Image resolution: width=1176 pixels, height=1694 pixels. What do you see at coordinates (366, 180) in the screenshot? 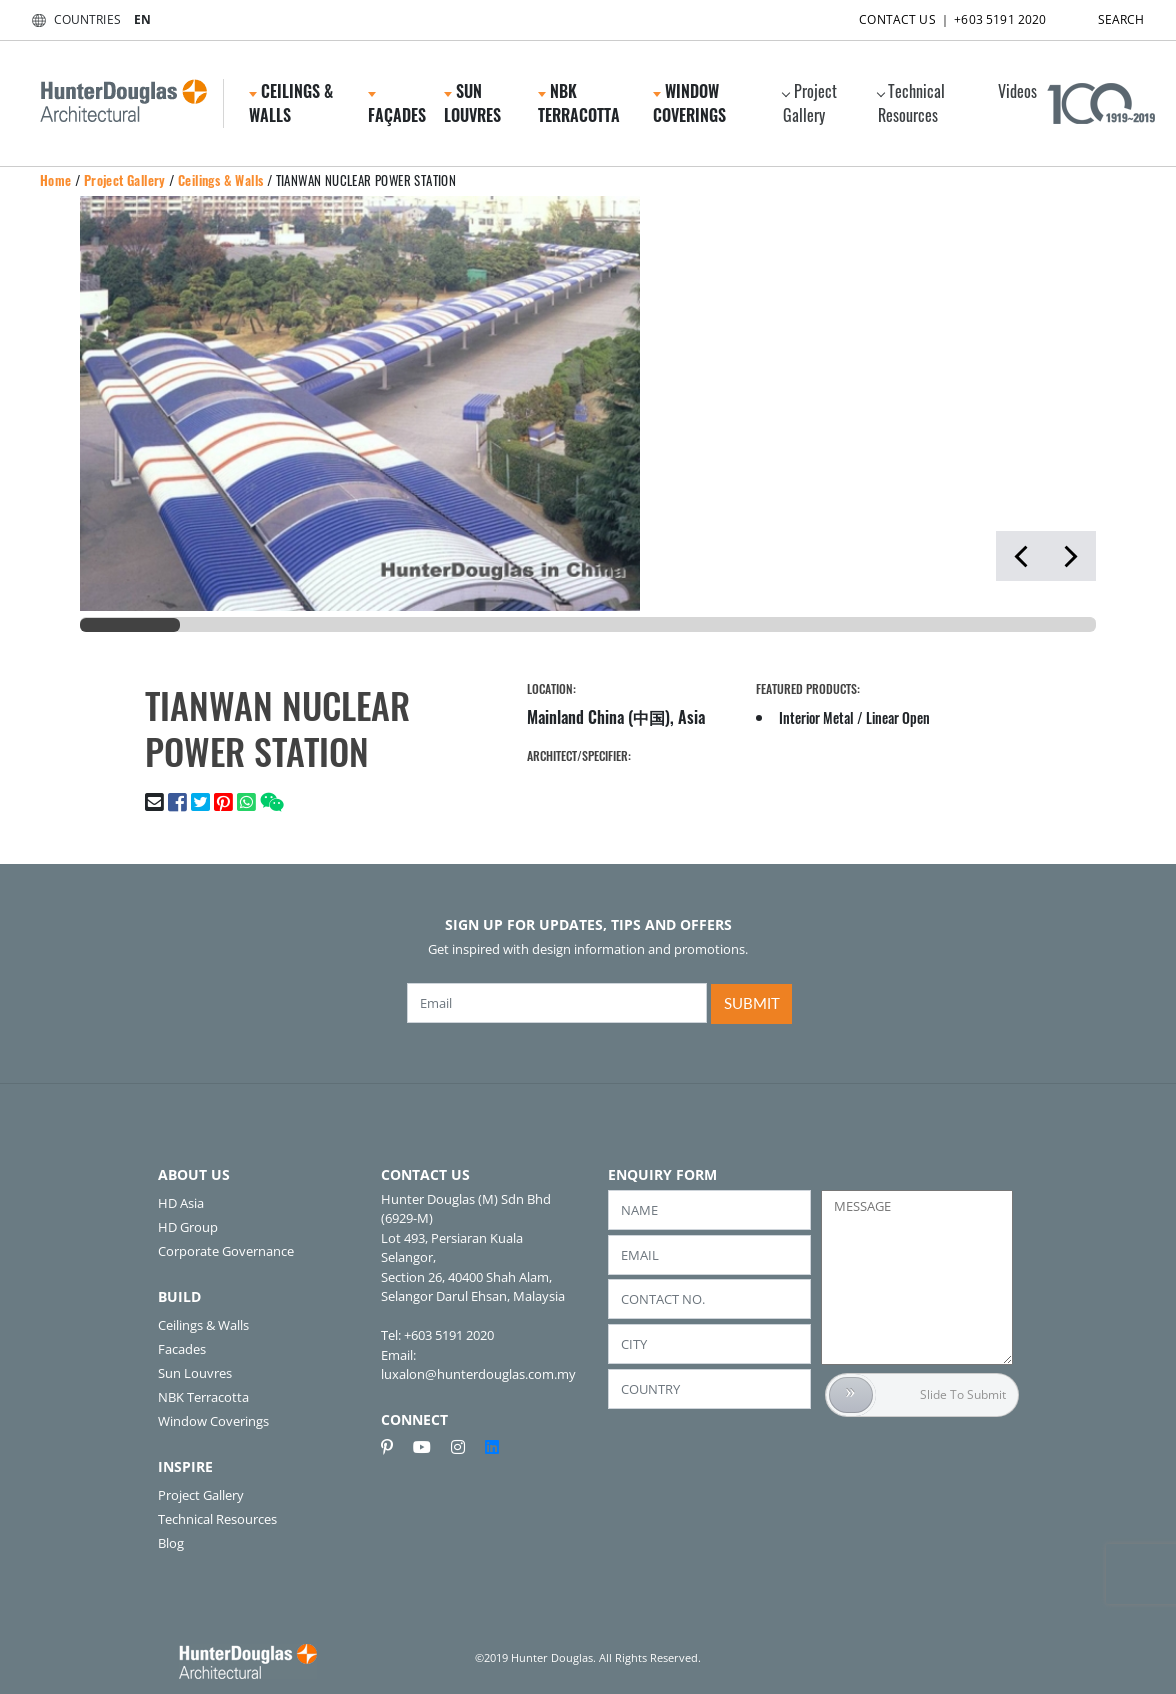
I see `TIANWAN NUCLEAR POWER STATION` at bounding box center [366, 180].